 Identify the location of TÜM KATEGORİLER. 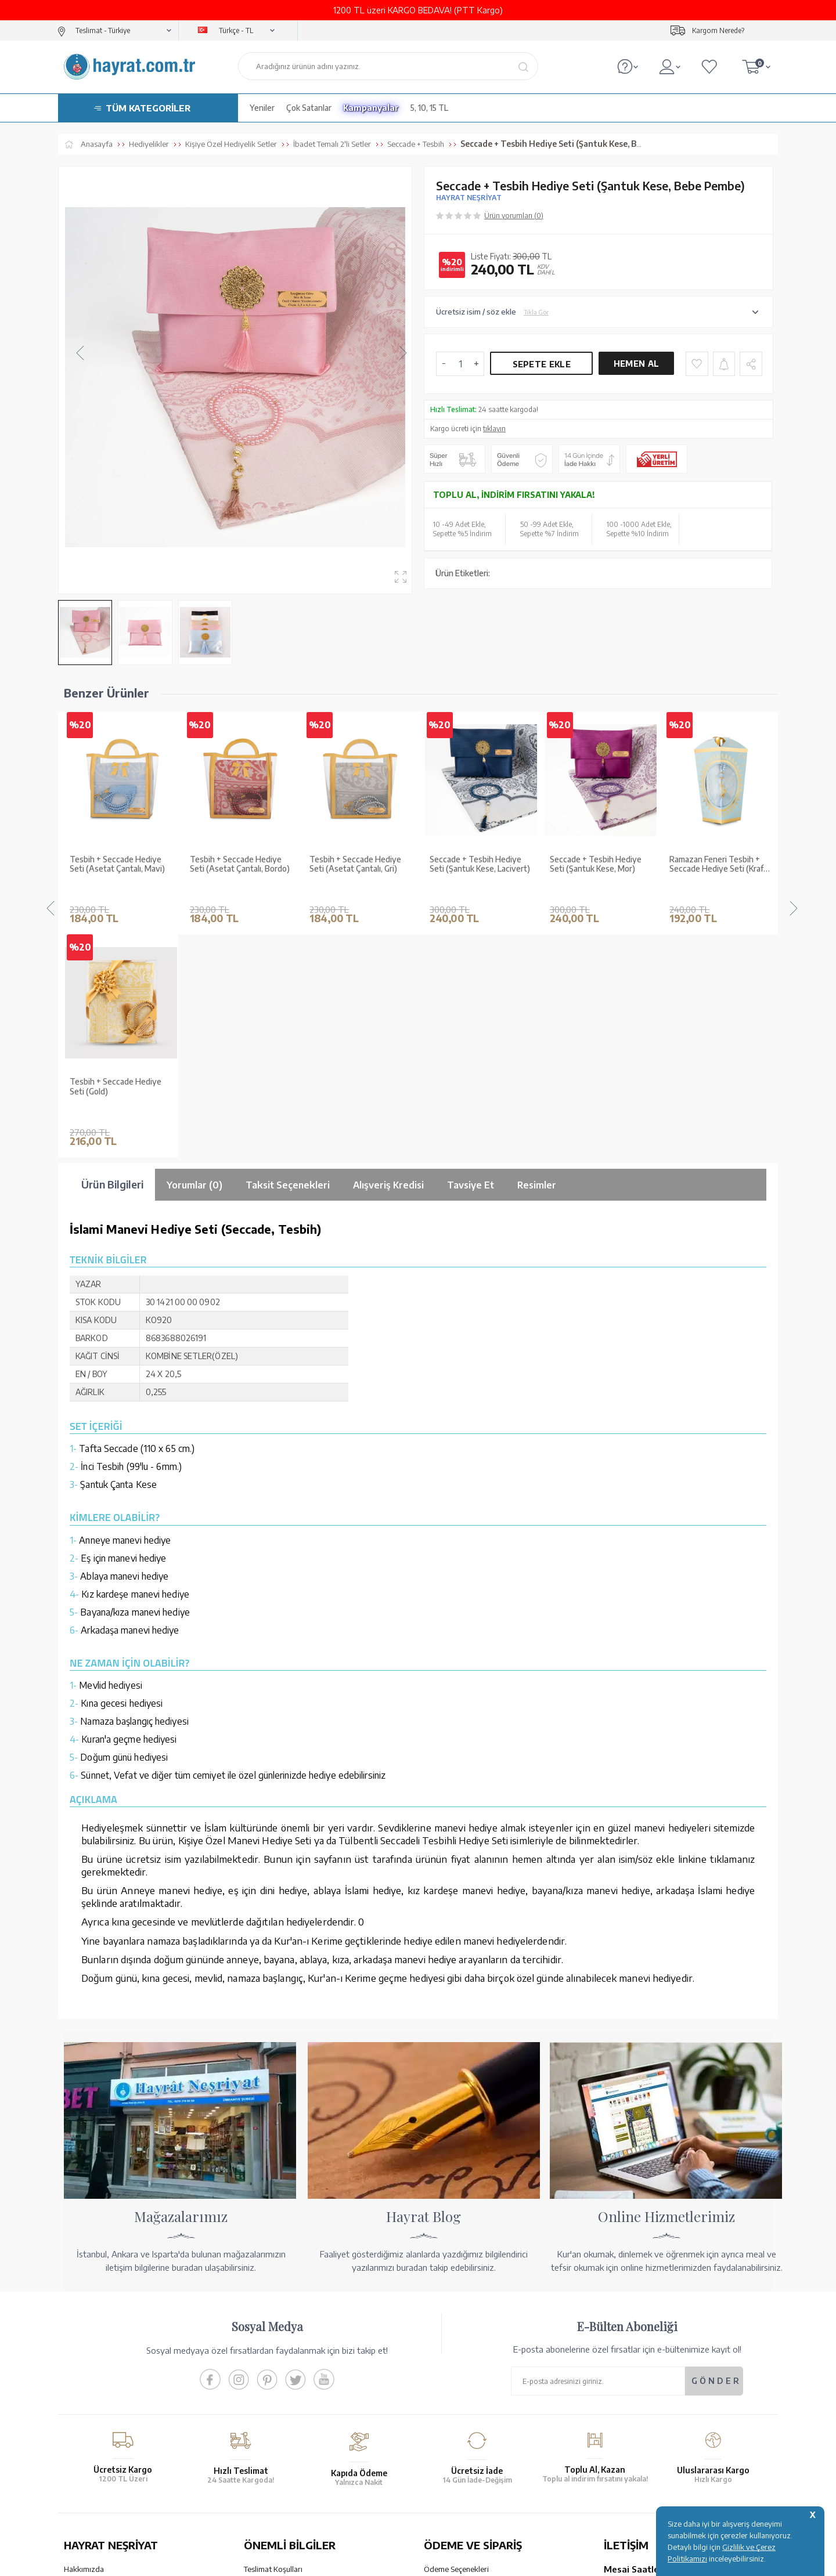
(148, 108).